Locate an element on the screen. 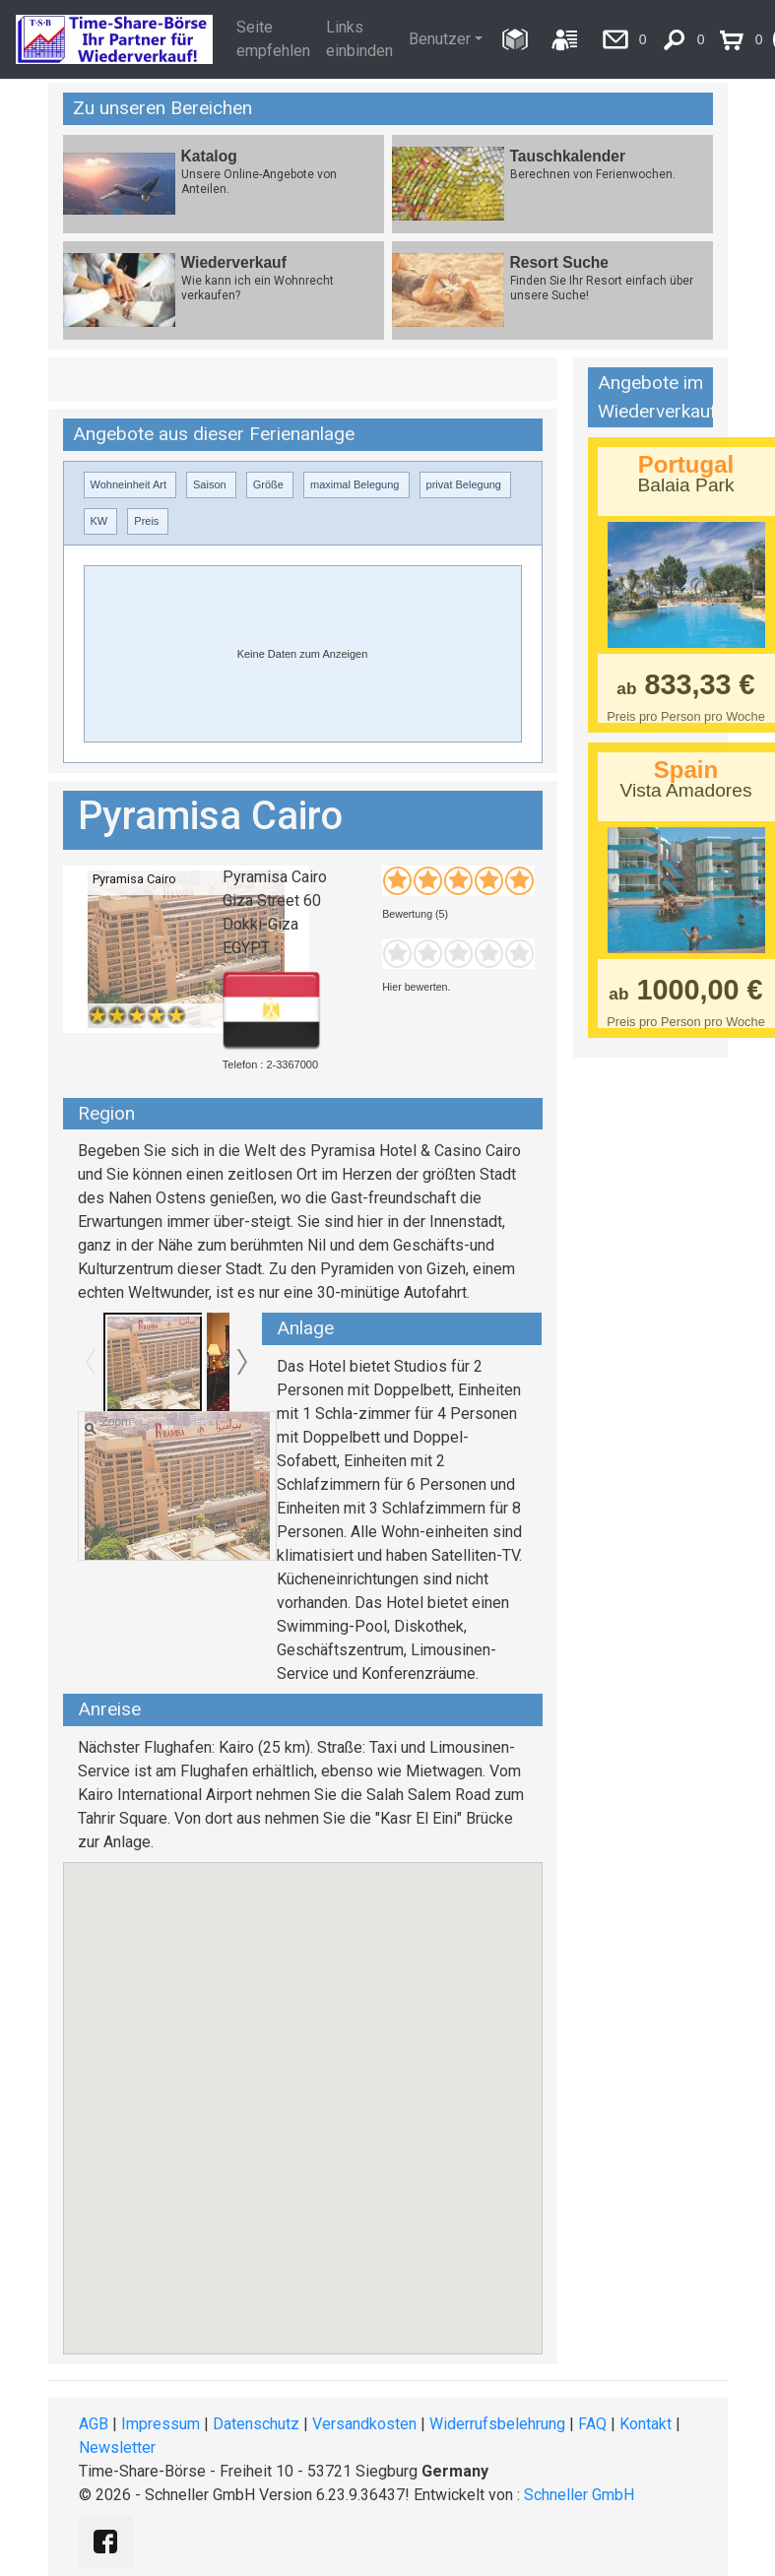  Datenschutz is located at coordinates (256, 2424).